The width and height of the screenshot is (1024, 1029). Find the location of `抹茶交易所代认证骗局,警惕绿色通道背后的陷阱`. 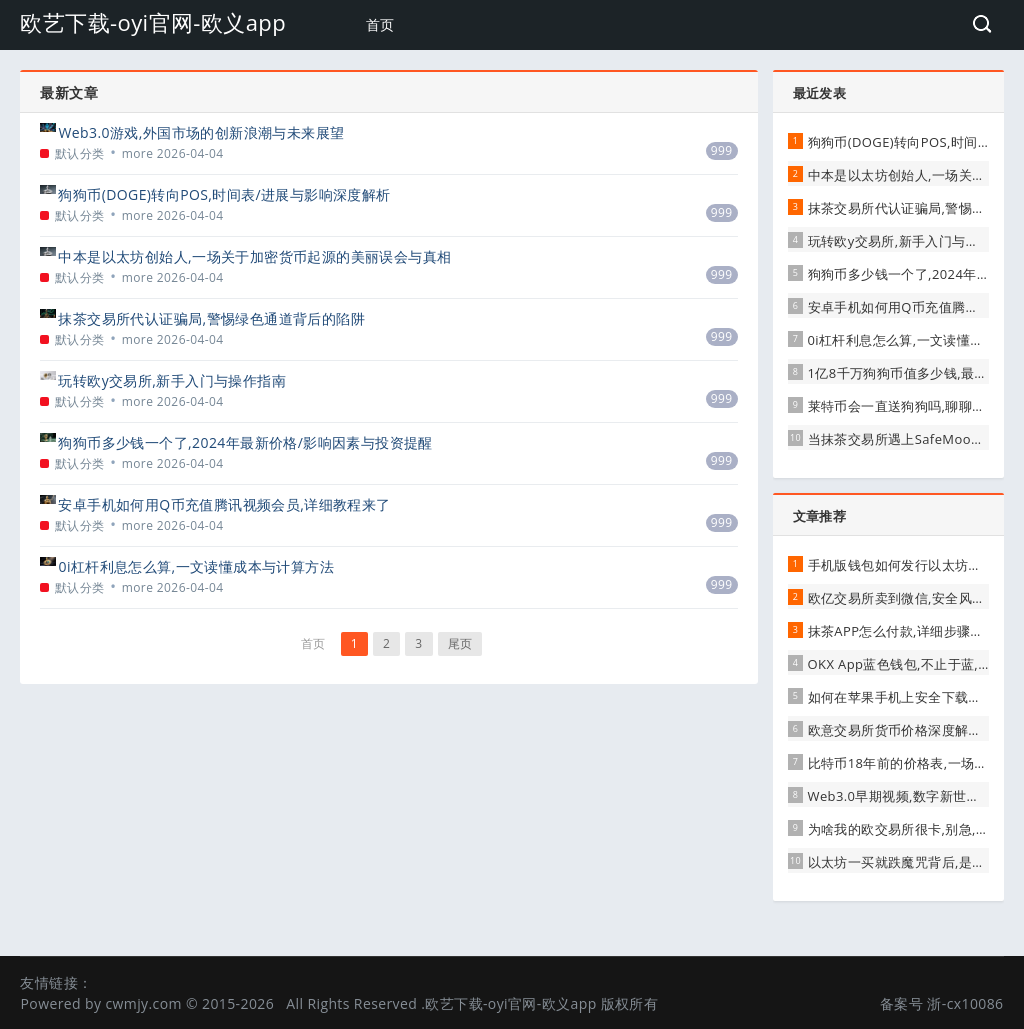

抹茶交易所代认证骗局,警惕绿色通道背后的陷阱 is located at coordinates (211, 318).